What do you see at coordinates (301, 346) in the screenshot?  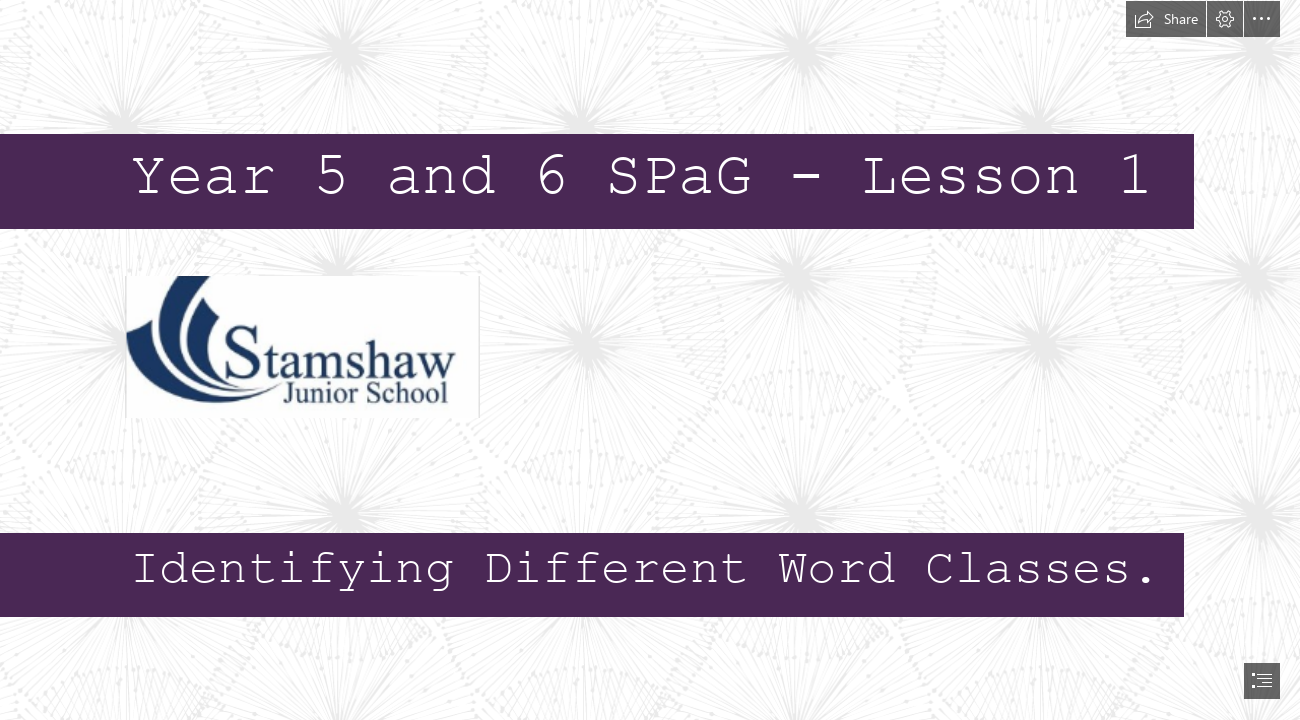 I see `[(Less important)]` at bounding box center [301, 346].